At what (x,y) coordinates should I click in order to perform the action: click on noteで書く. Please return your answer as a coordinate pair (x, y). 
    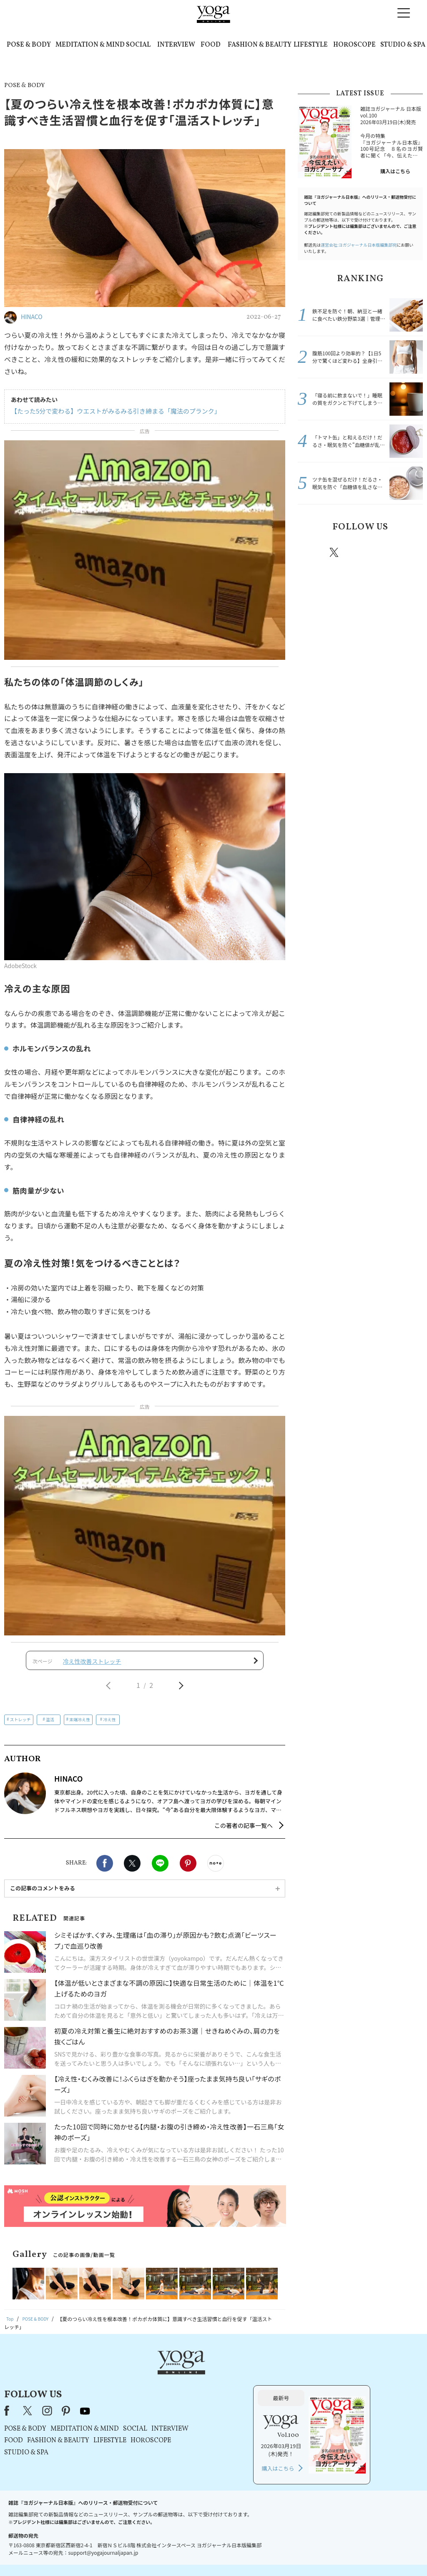
    Looking at the image, I should click on (215, 1869).